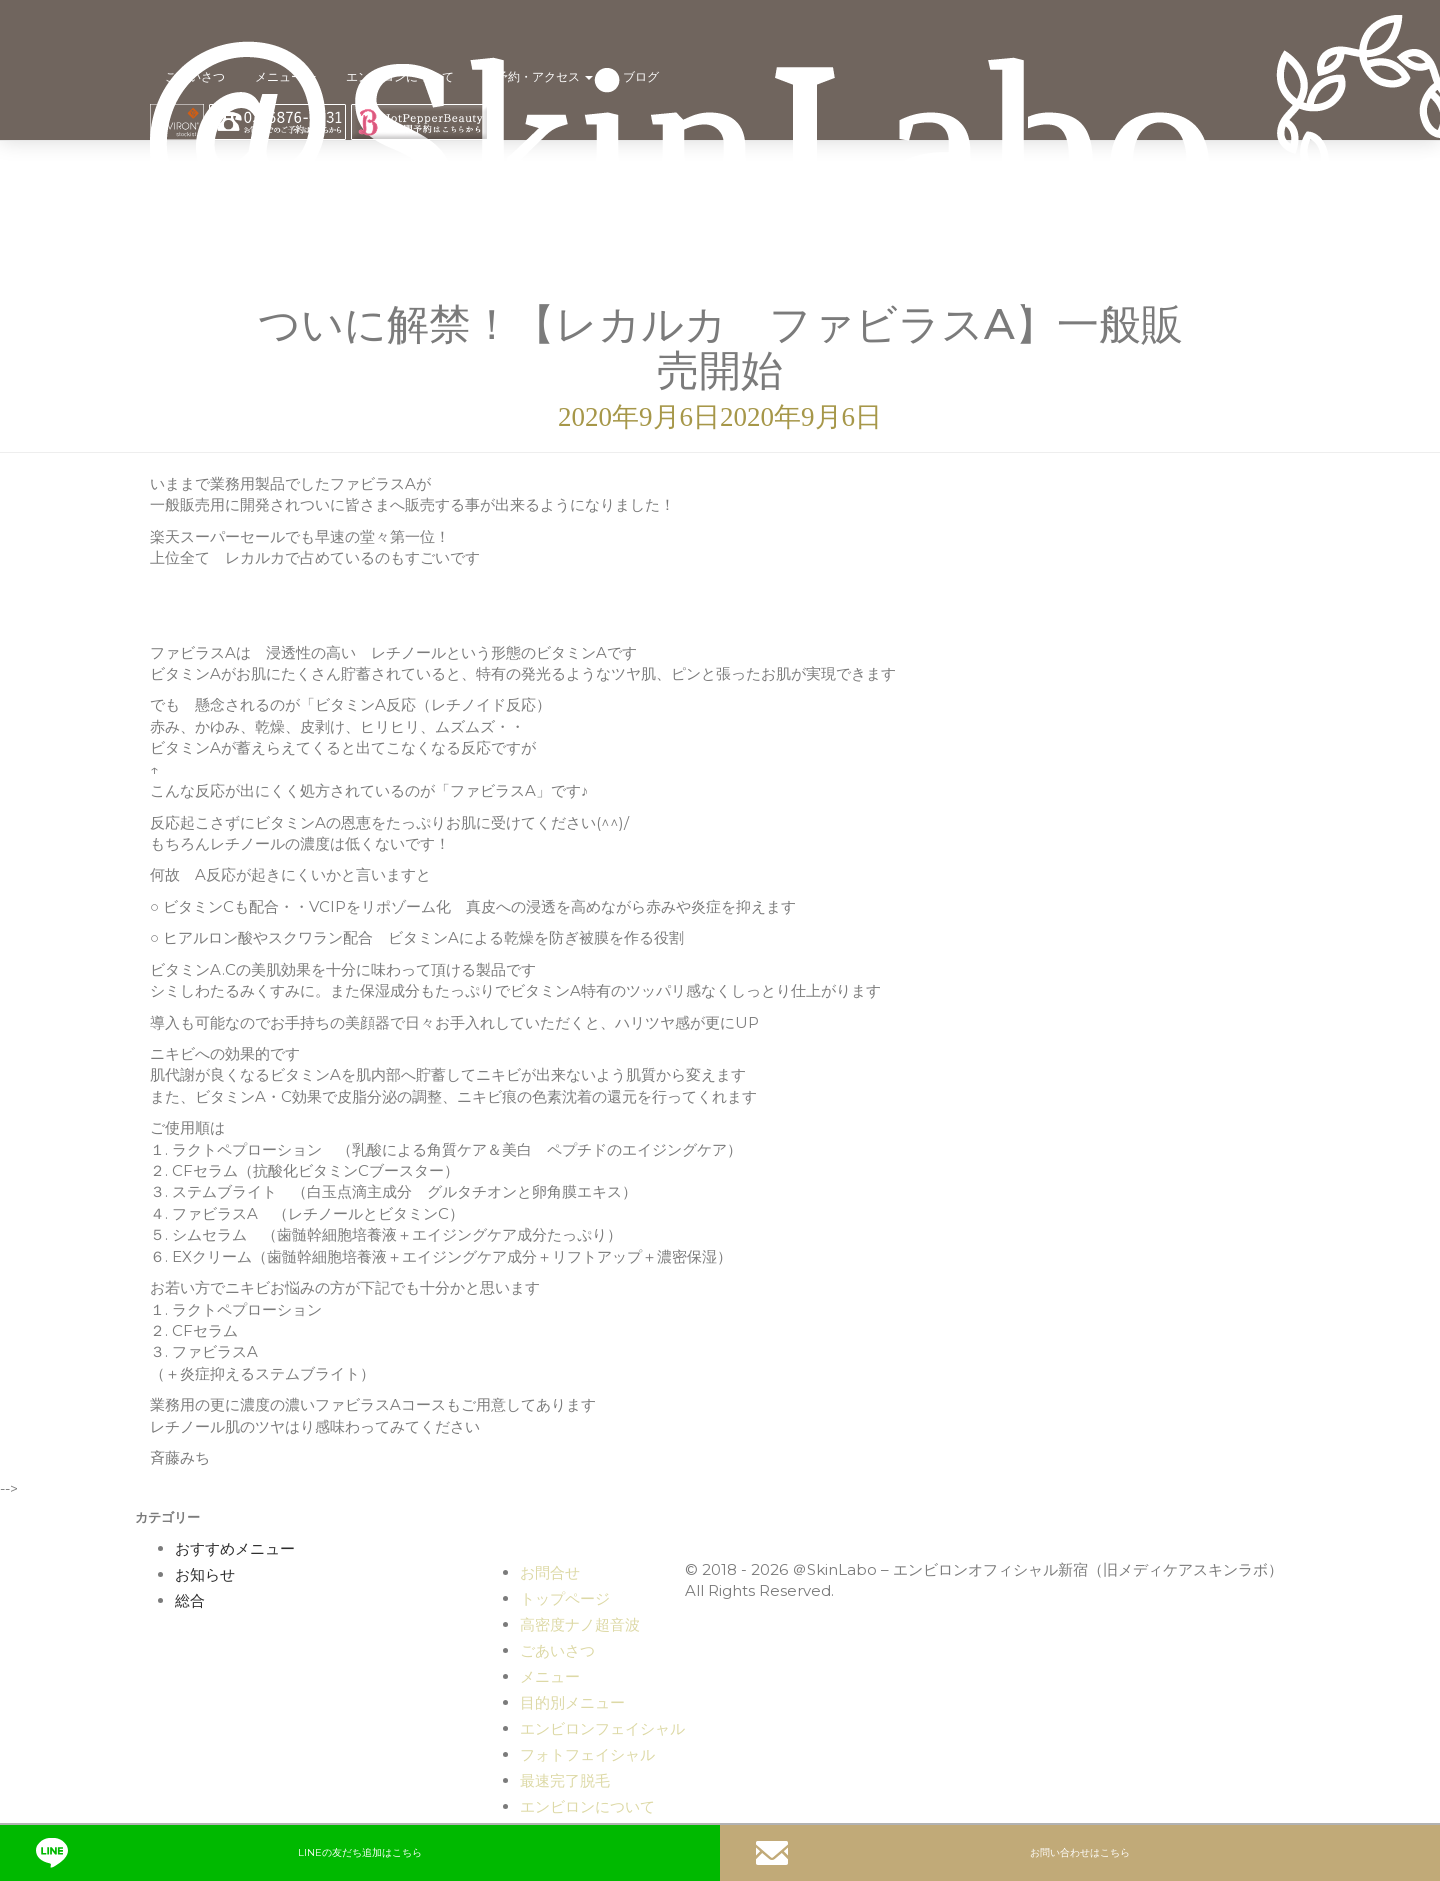 This screenshot has width=1440, height=1881. Describe the element at coordinates (550, 1572) in the screenshot. I see `お問合せ` at that location.